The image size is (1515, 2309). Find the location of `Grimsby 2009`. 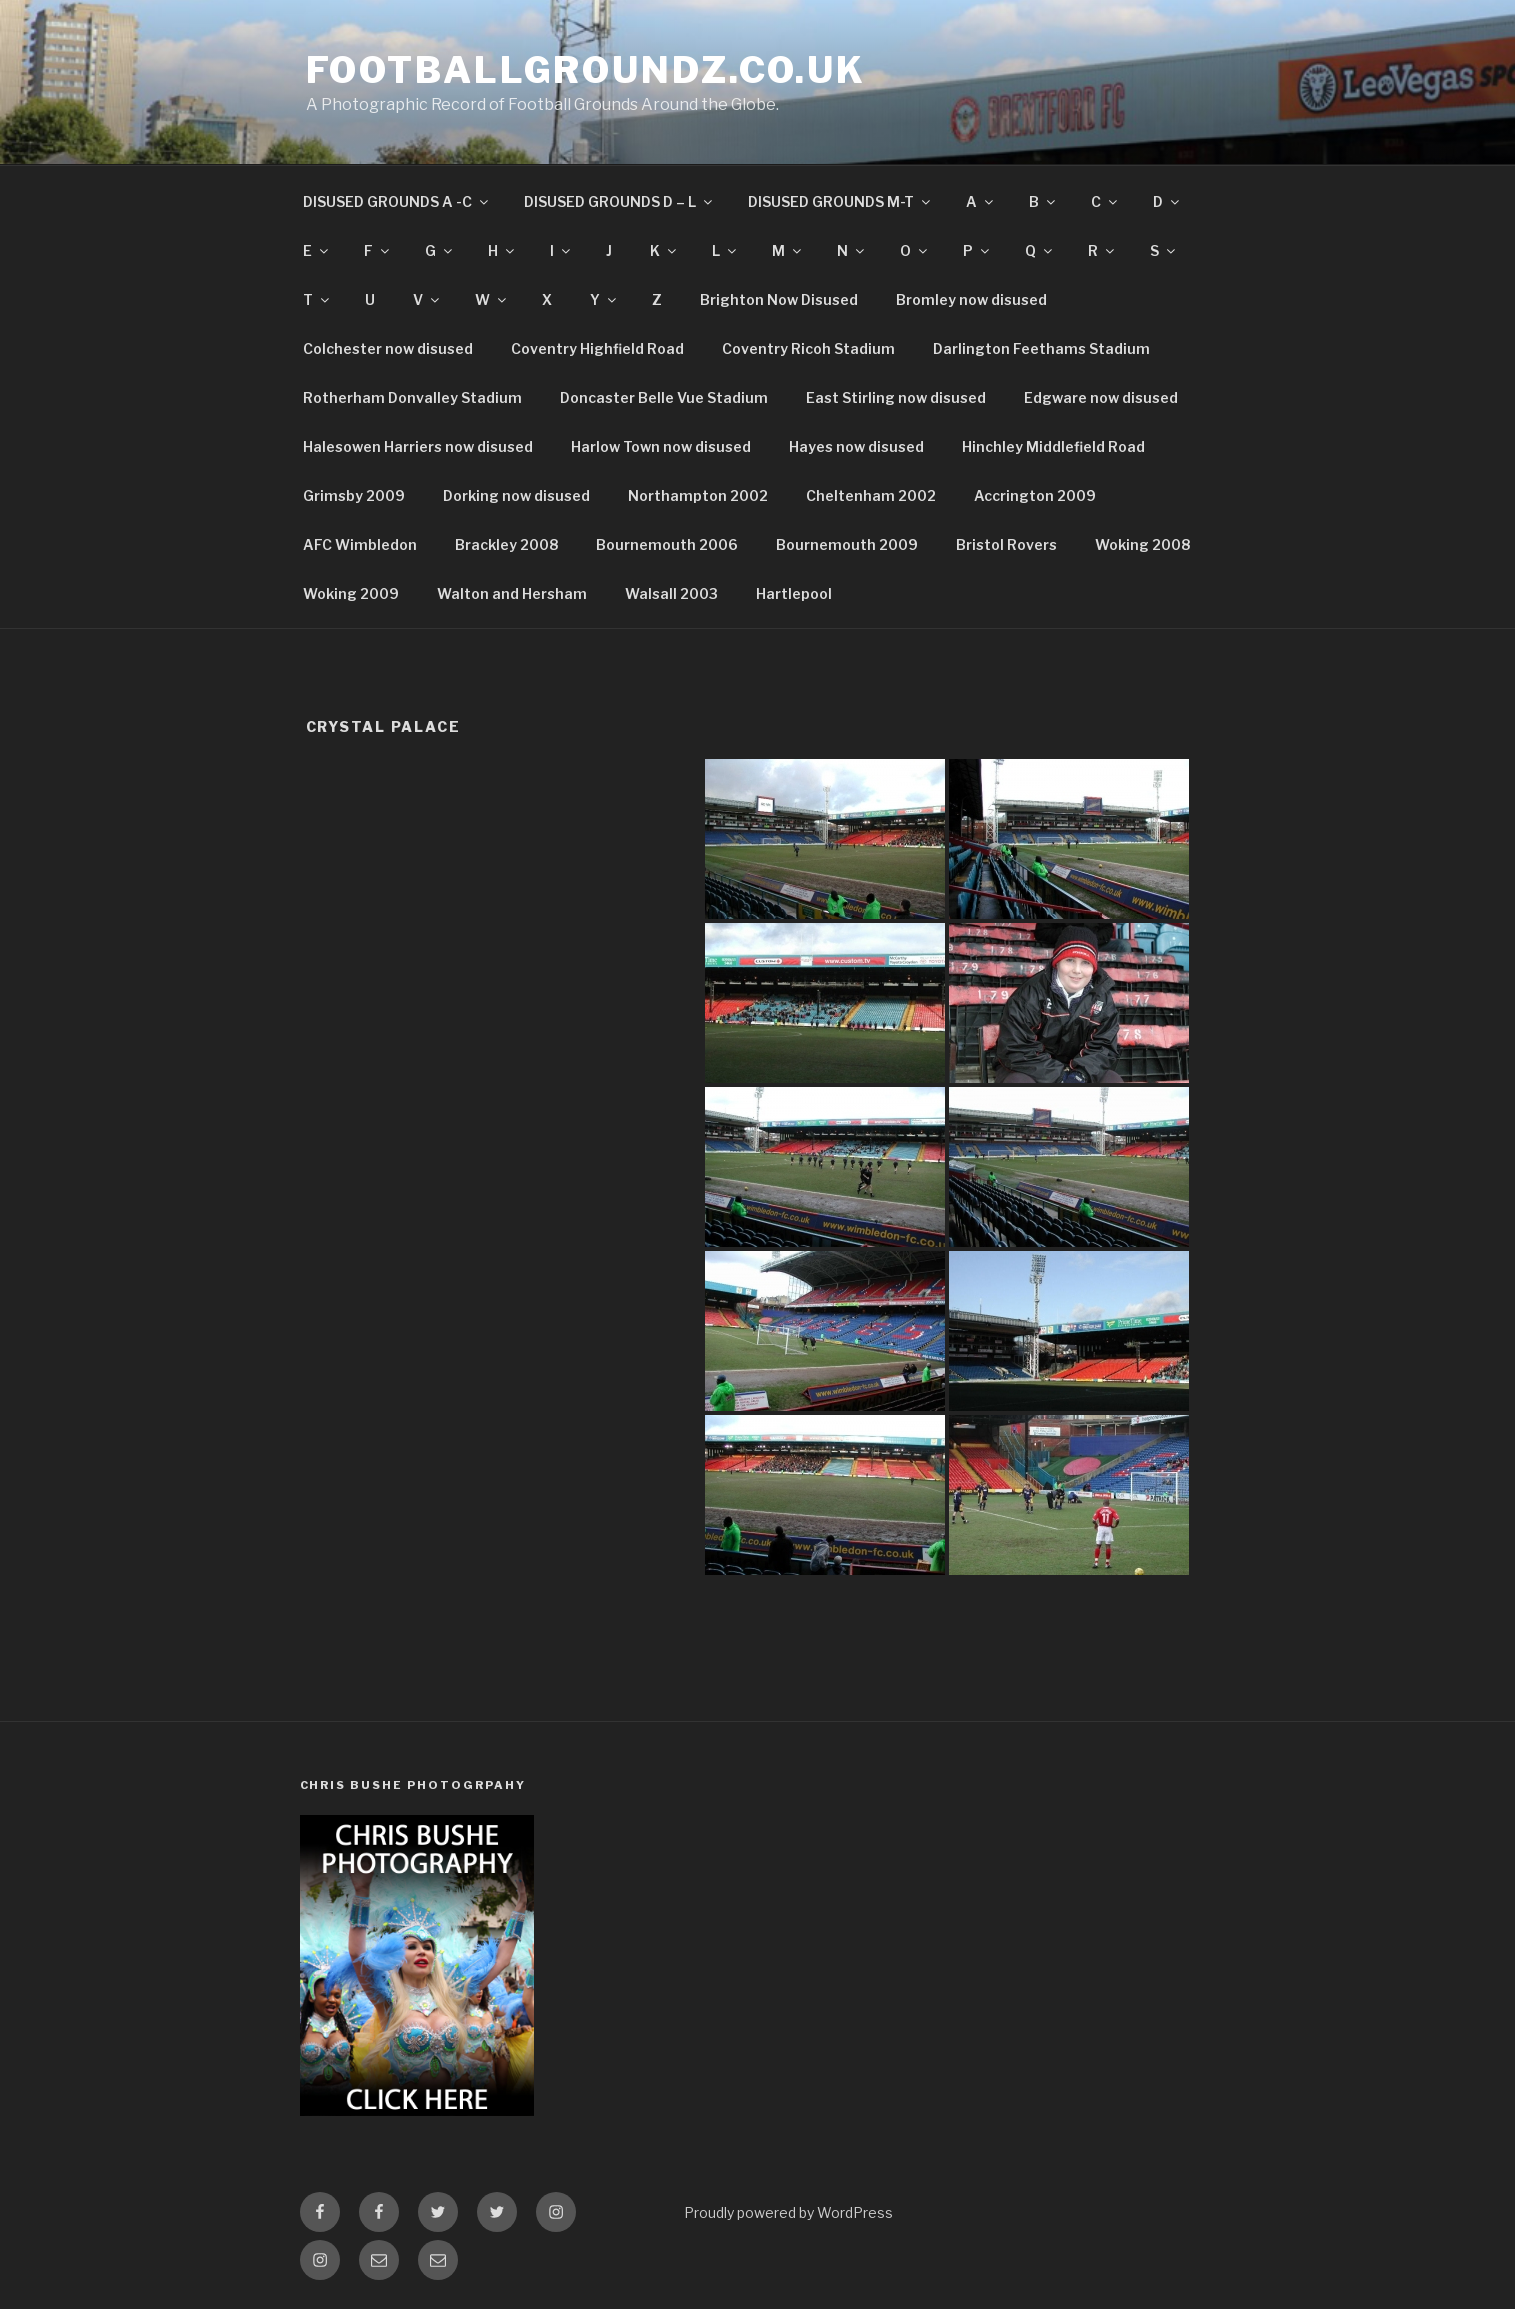

Grimsby 2009 is located at coordinates (354, 495).